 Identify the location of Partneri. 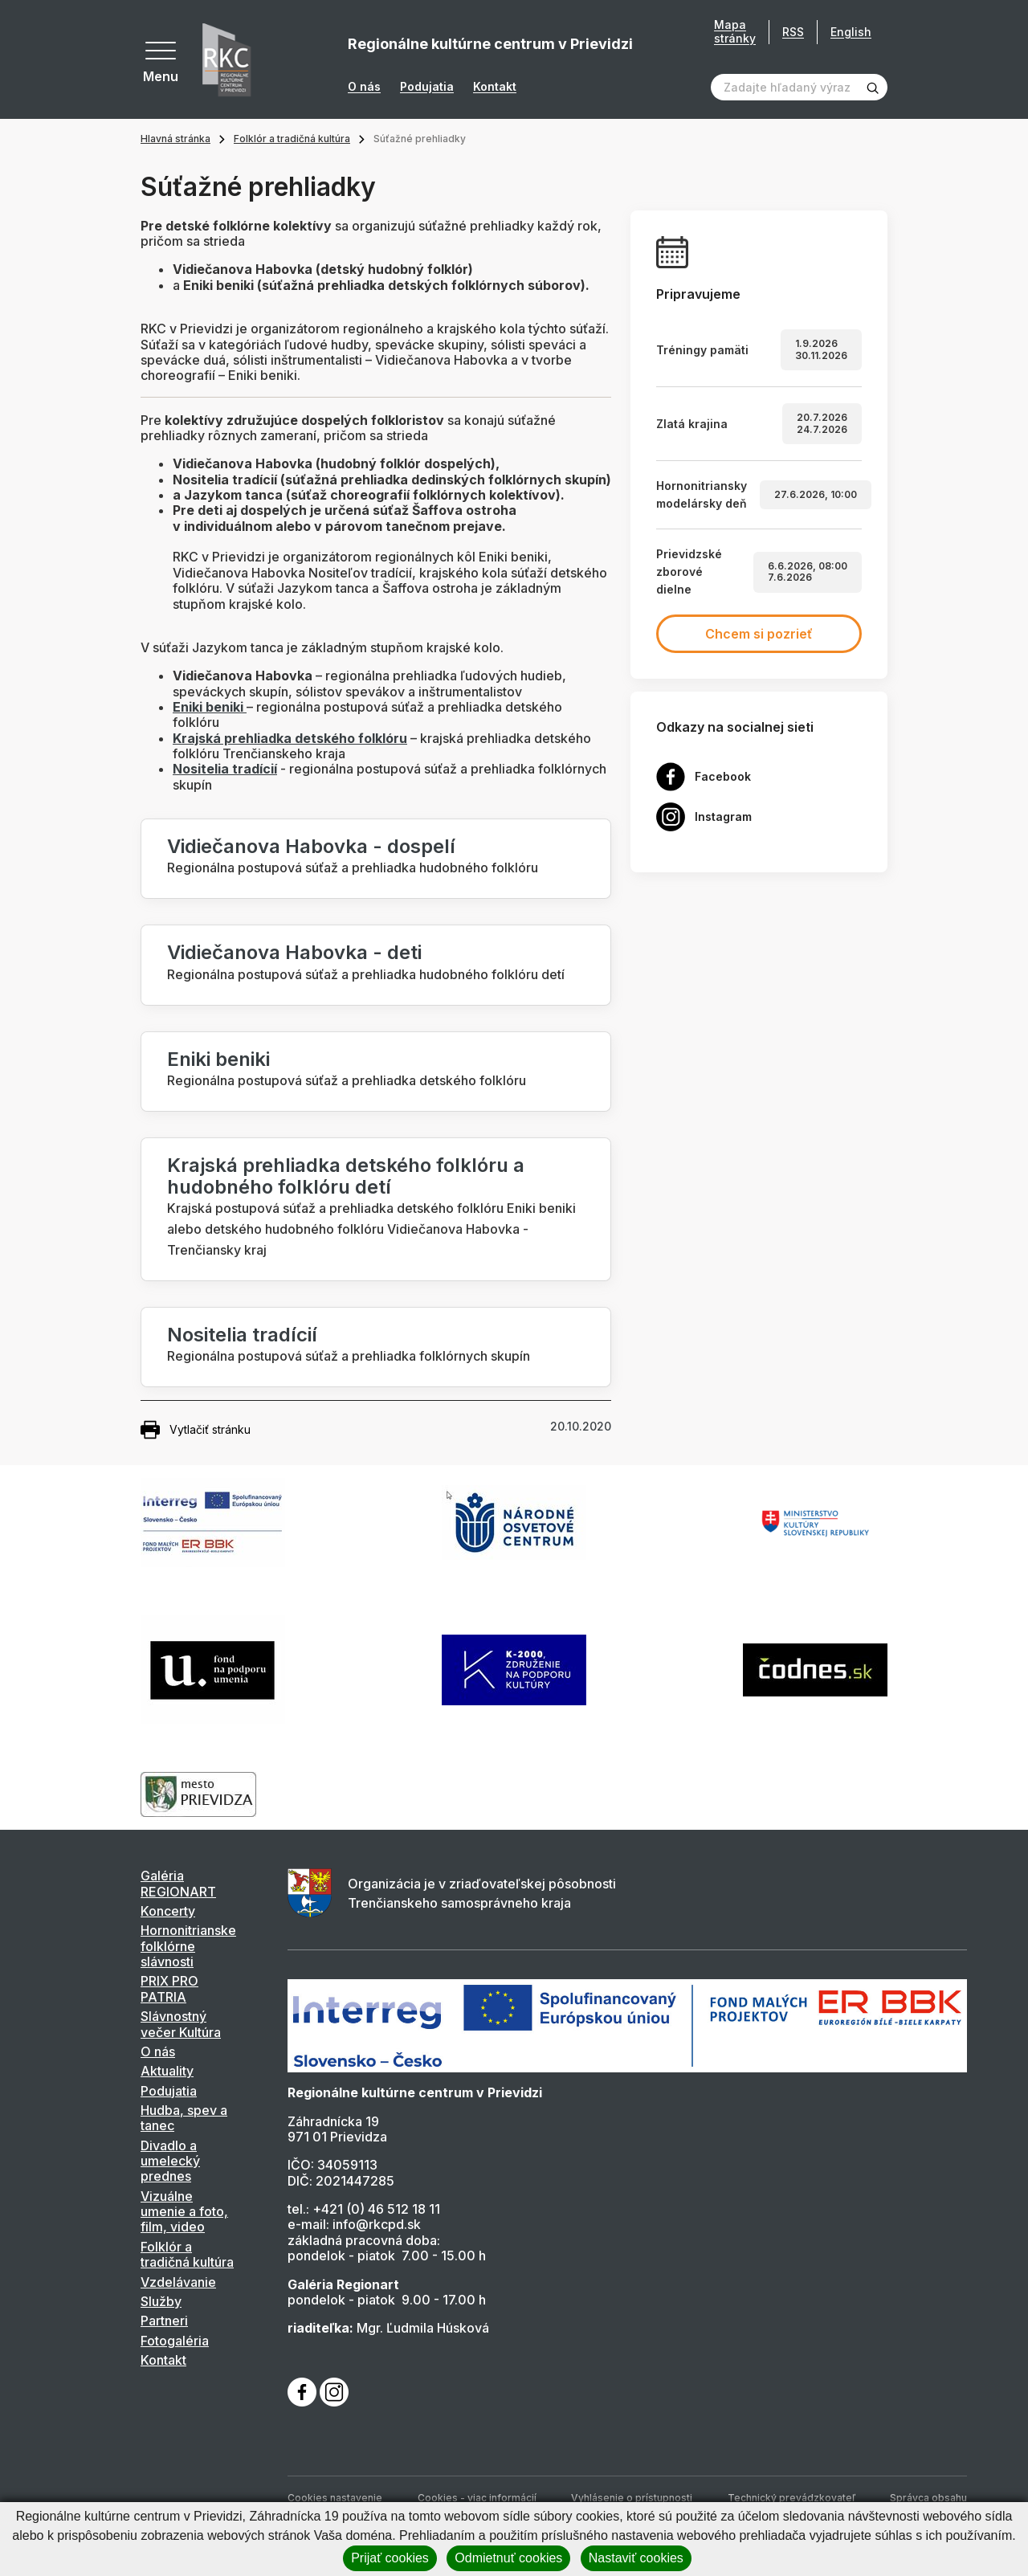
(164, 2321).